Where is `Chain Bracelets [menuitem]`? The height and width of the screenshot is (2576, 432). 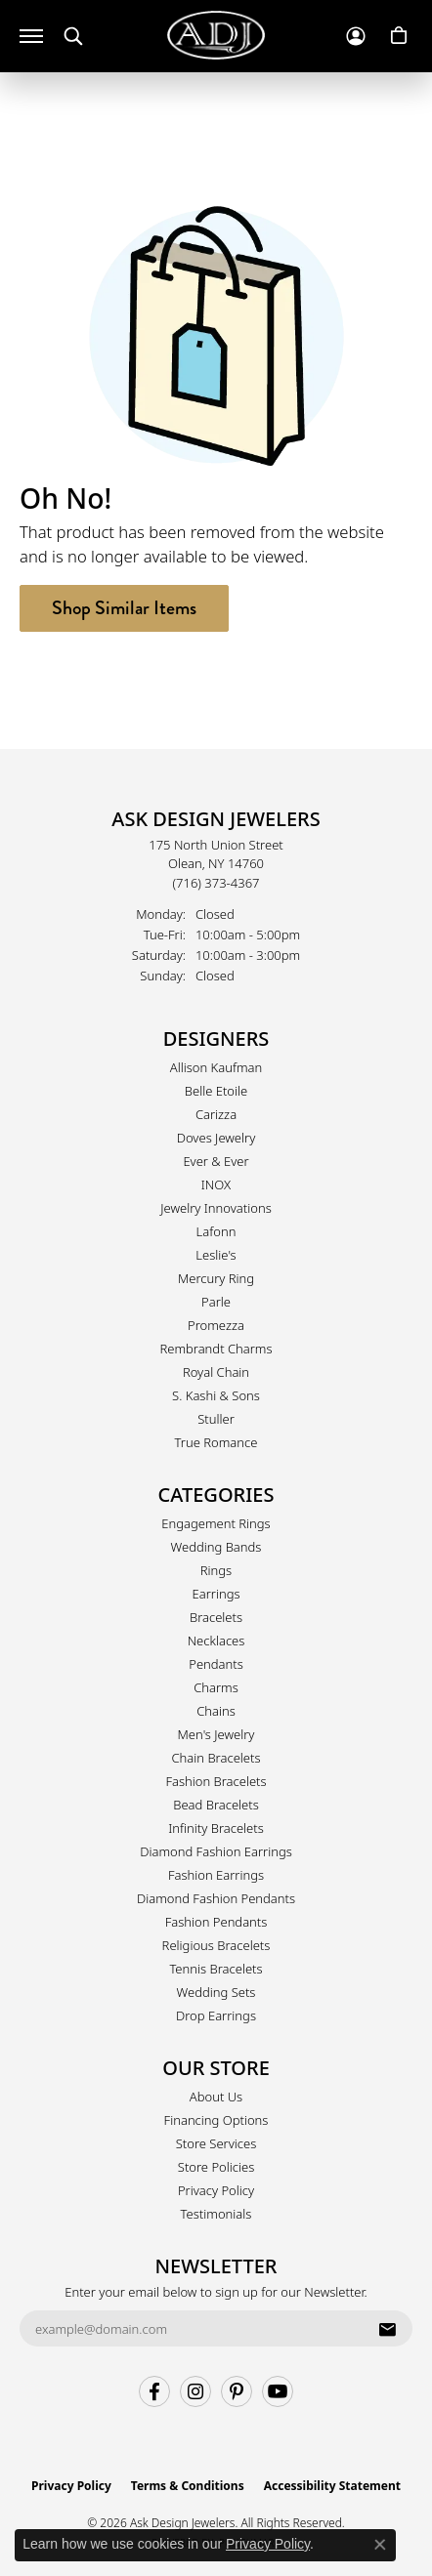
Chain Bracelets [menuitem] is located at coordinates (215, 1757).